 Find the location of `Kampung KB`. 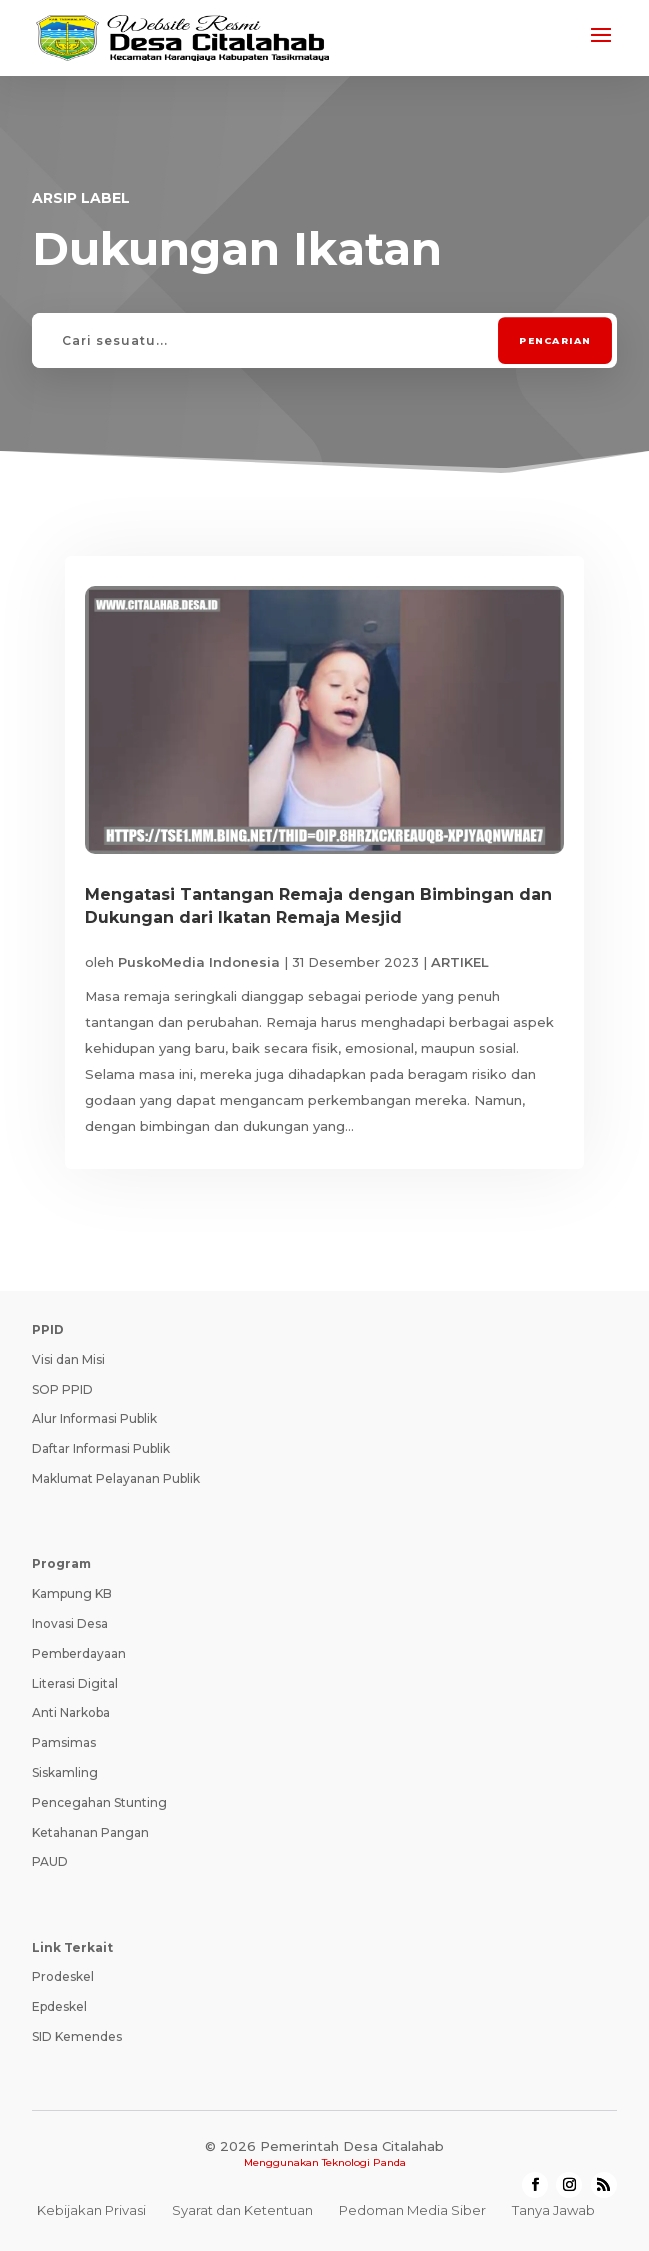

Kampung KB is located at coordinates (72, 1593).